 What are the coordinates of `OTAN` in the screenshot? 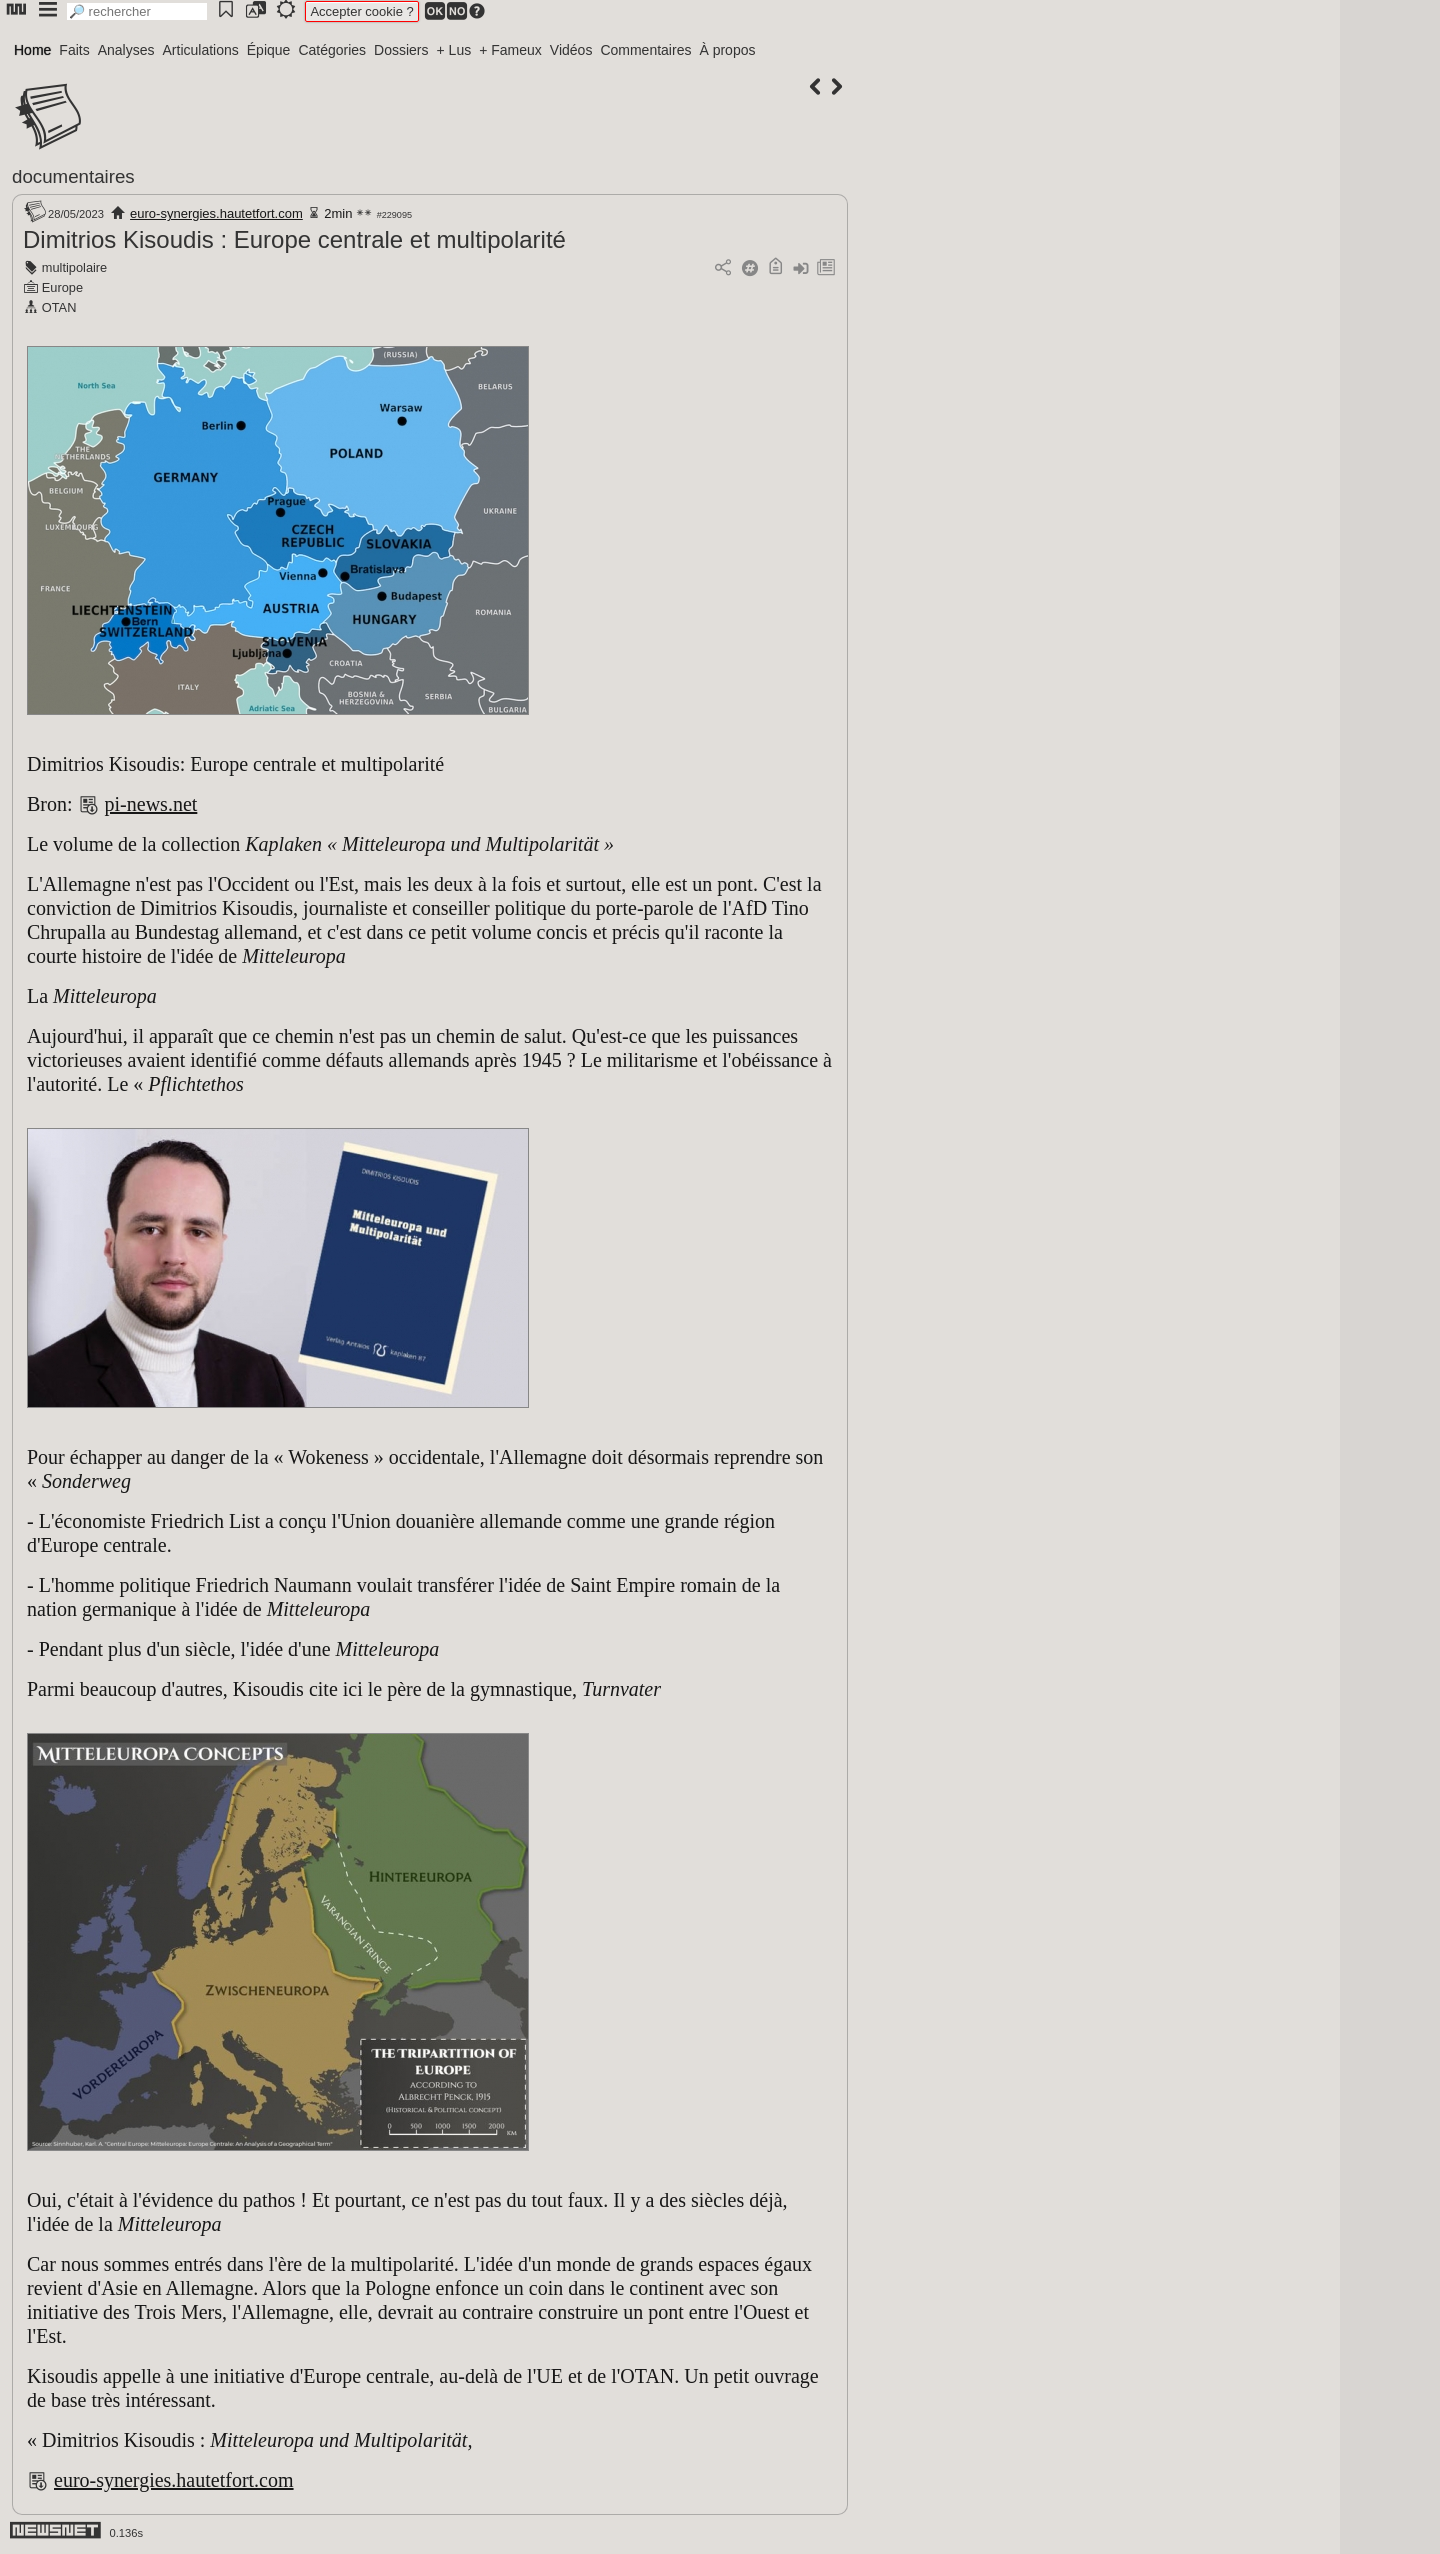 It's located at (59, 307).